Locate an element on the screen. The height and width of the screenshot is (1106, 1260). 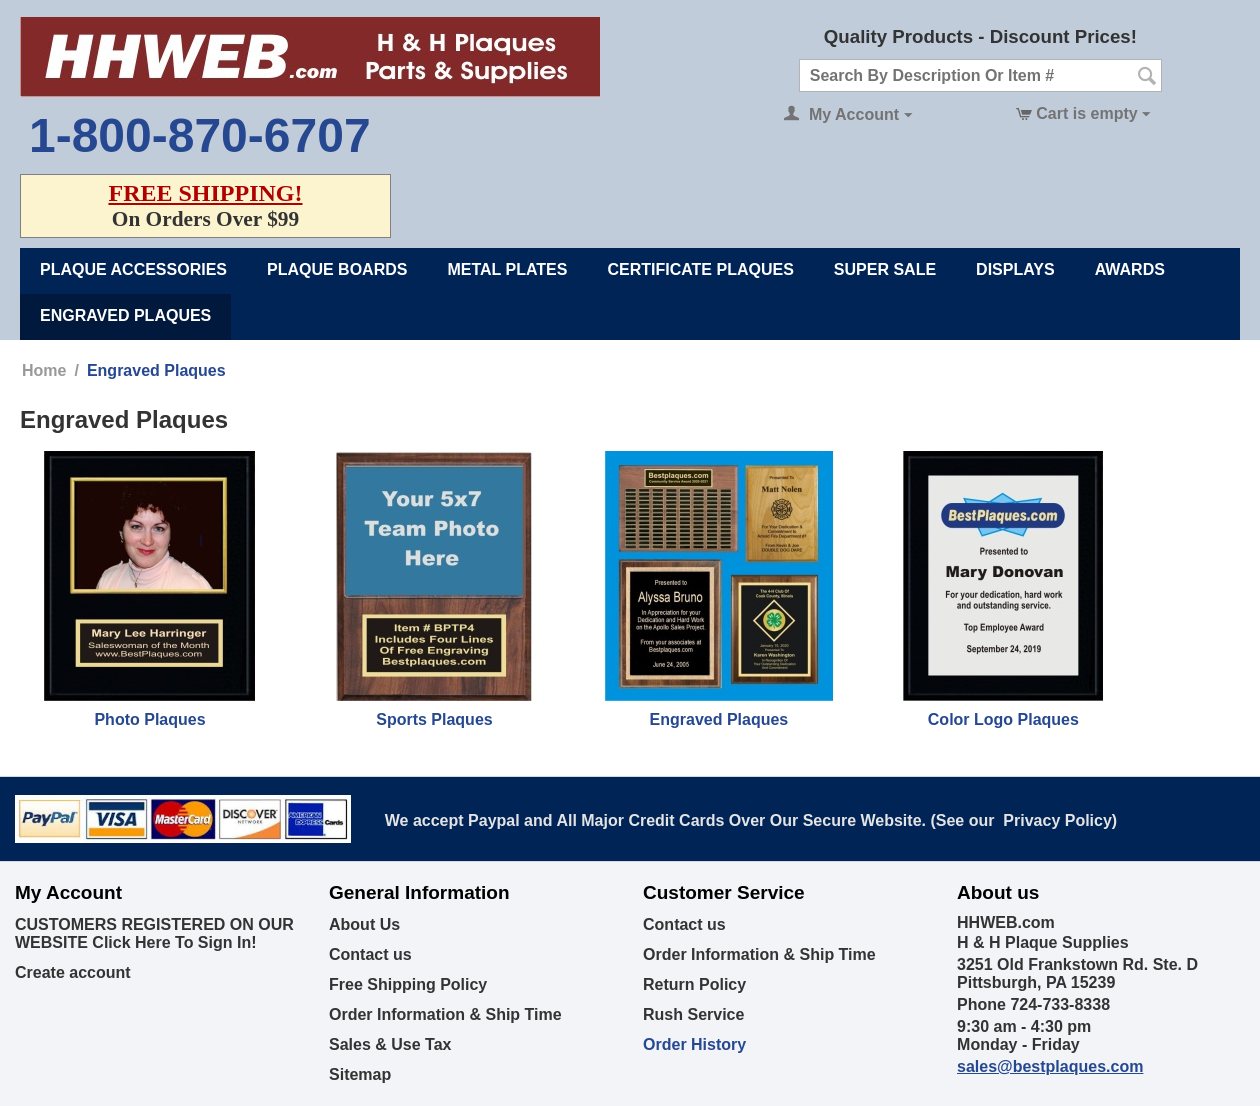
Sitemap is located at coordinates (360, 1074).